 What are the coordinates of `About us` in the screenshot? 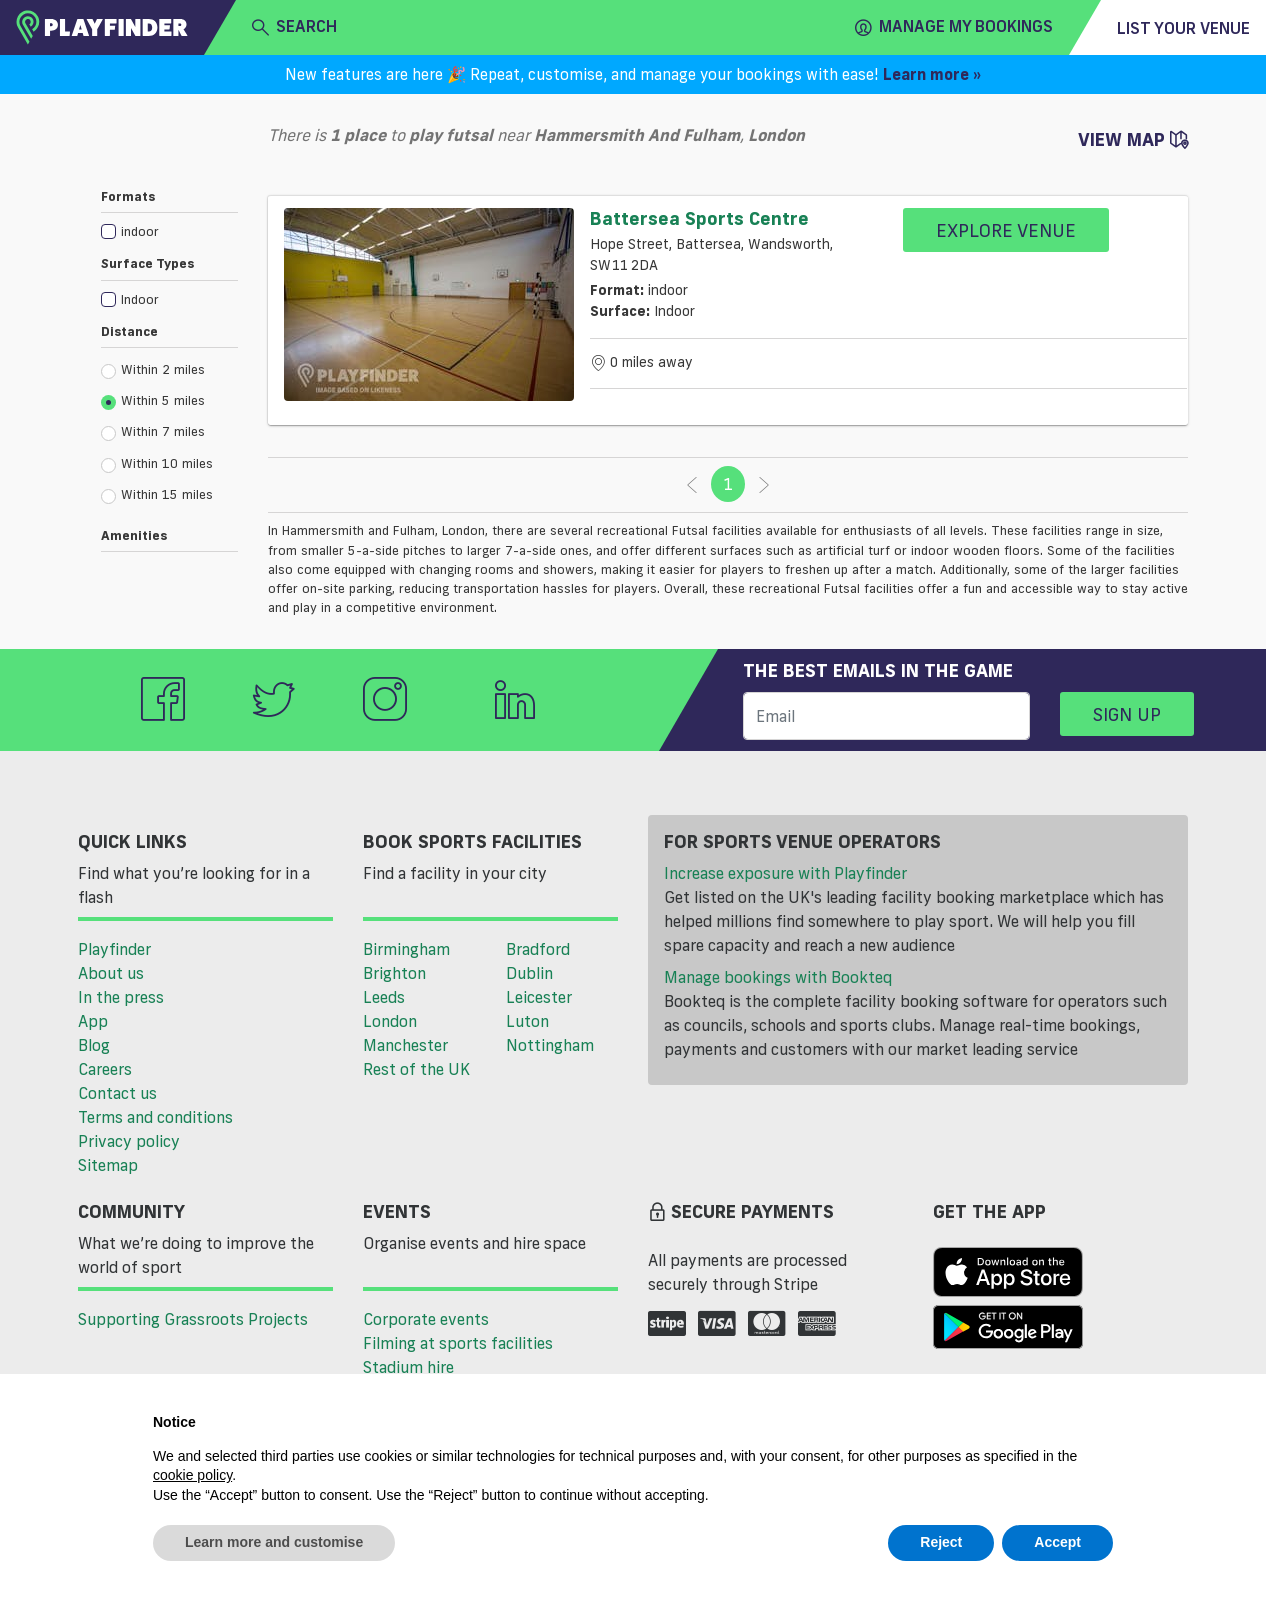 It's located at (111, 973).